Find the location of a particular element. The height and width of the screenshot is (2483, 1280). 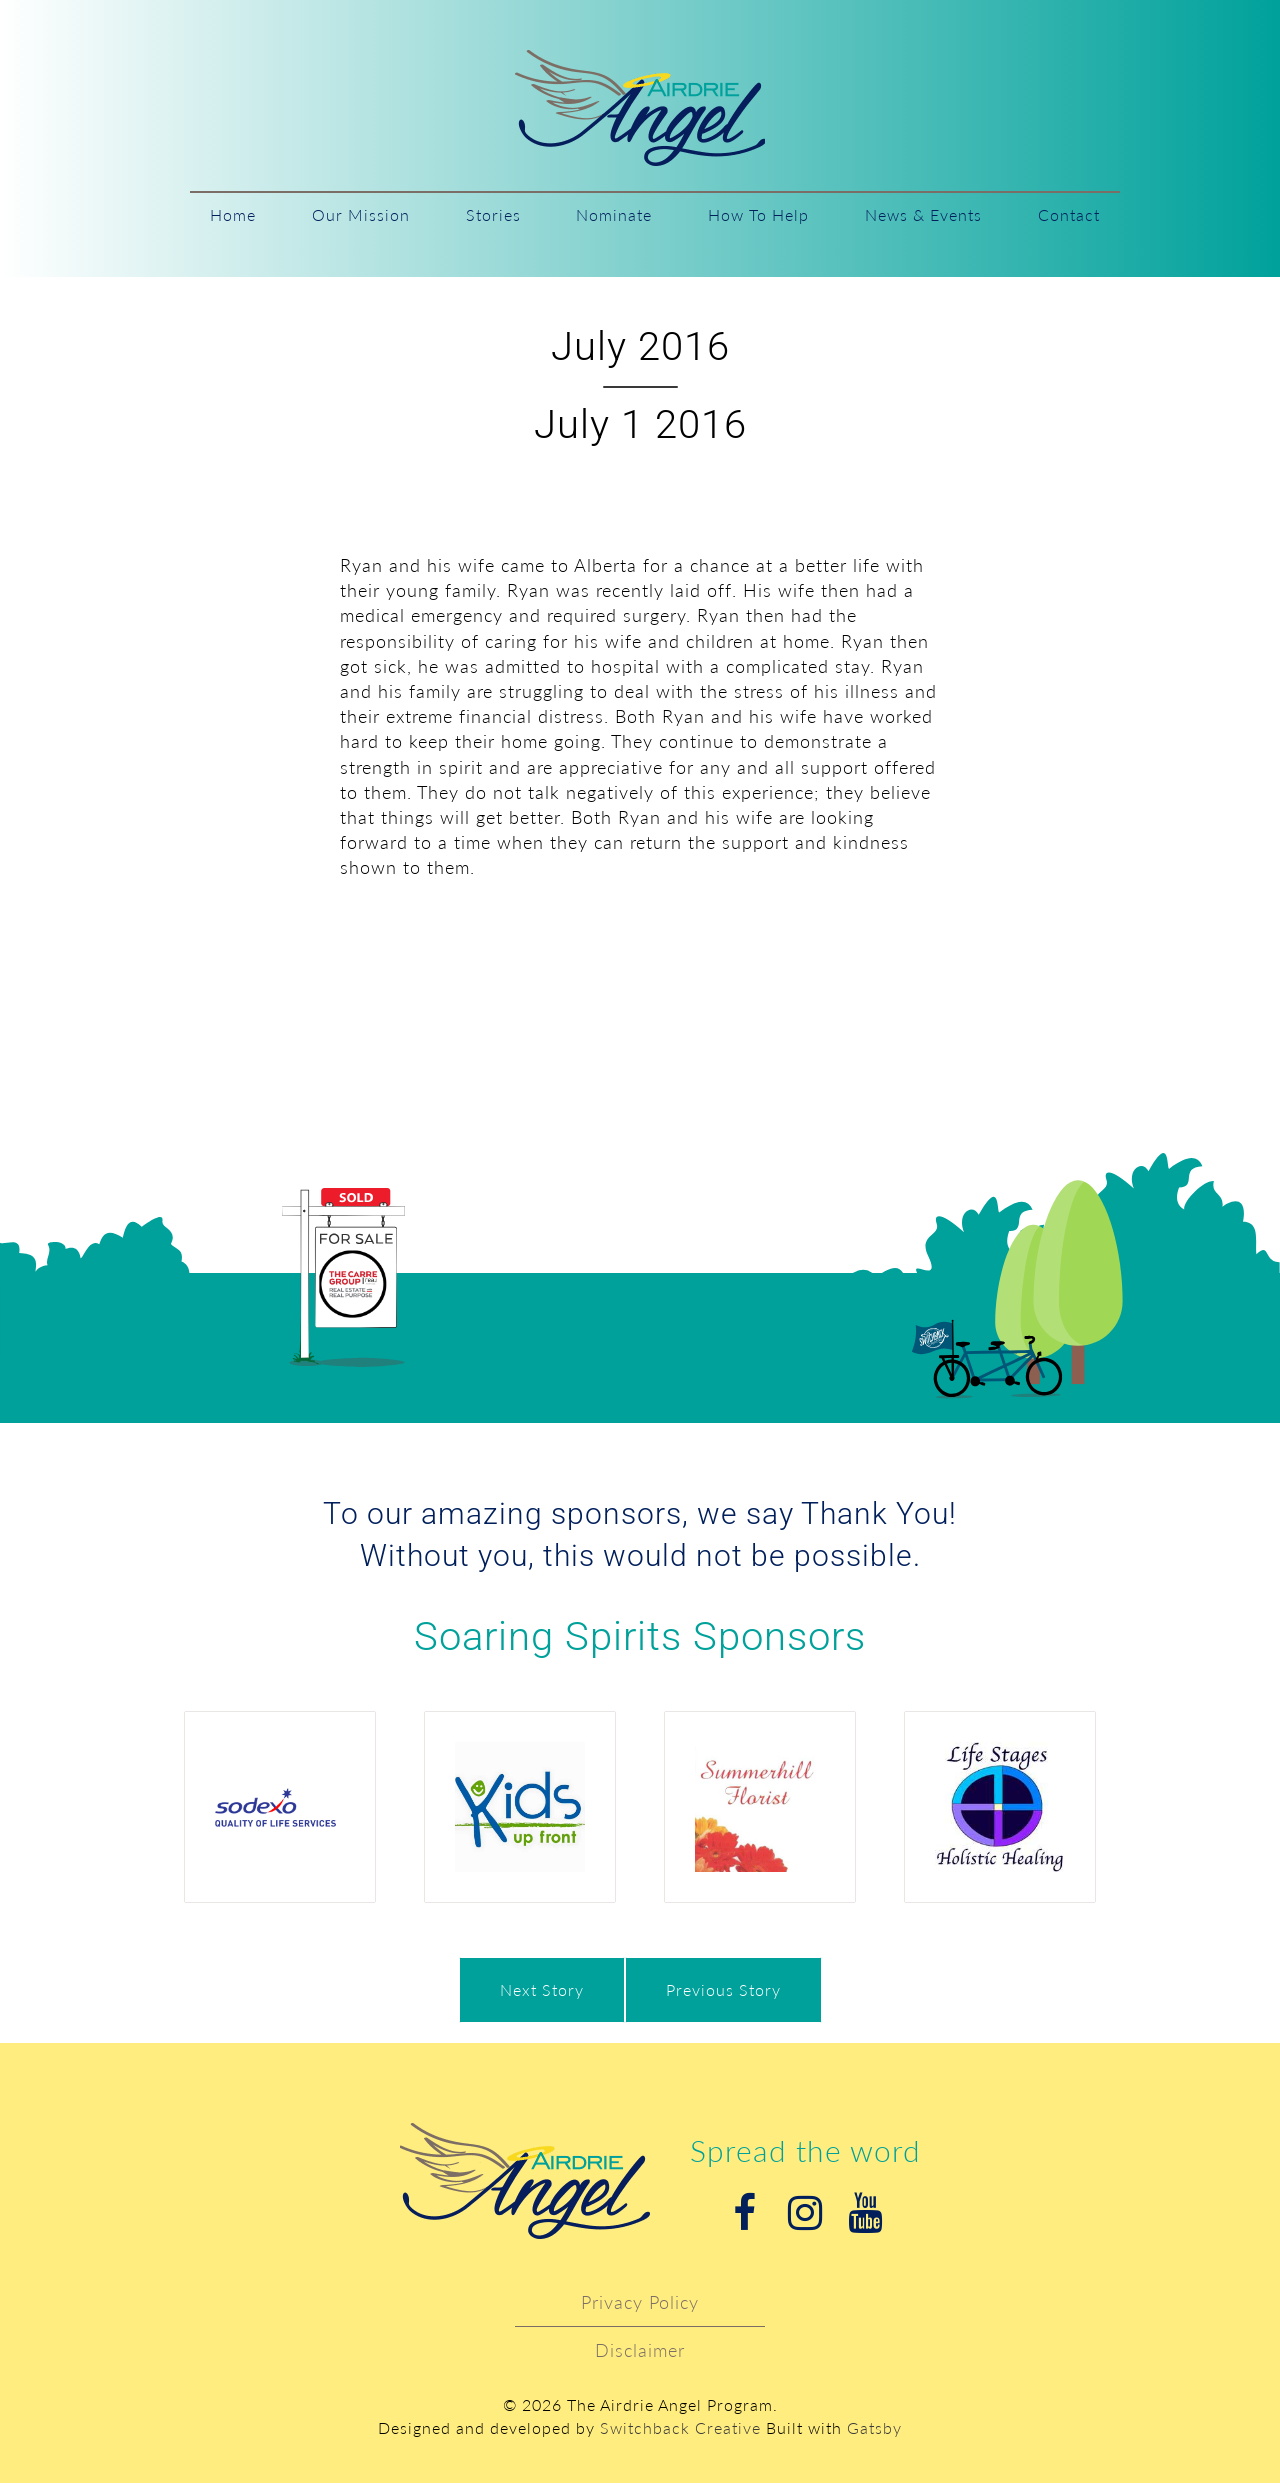

News & Events is located at coordinates (923, 214).